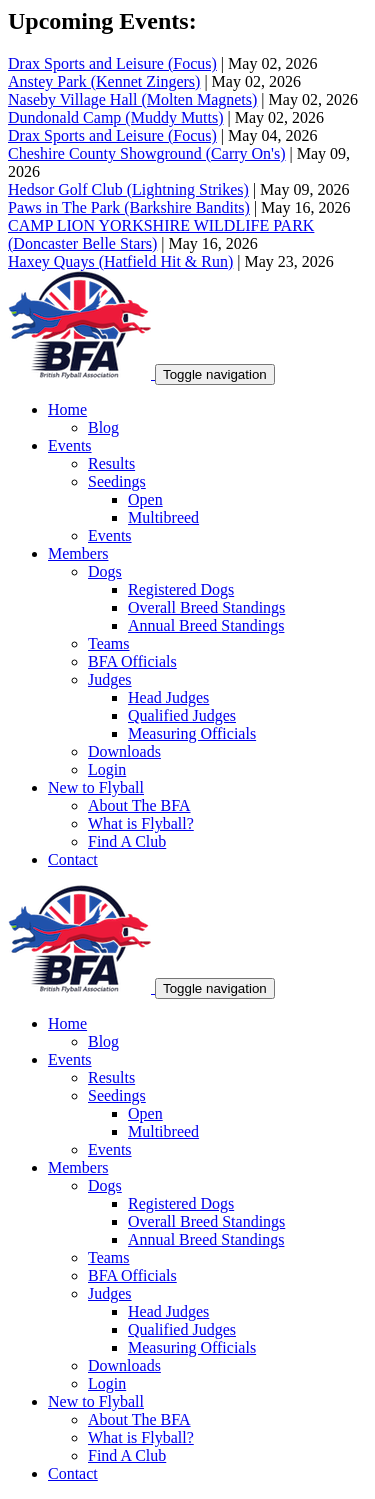  Describe the element at coordinates (145, 499) in the screenshot. I see `Open` at that location.